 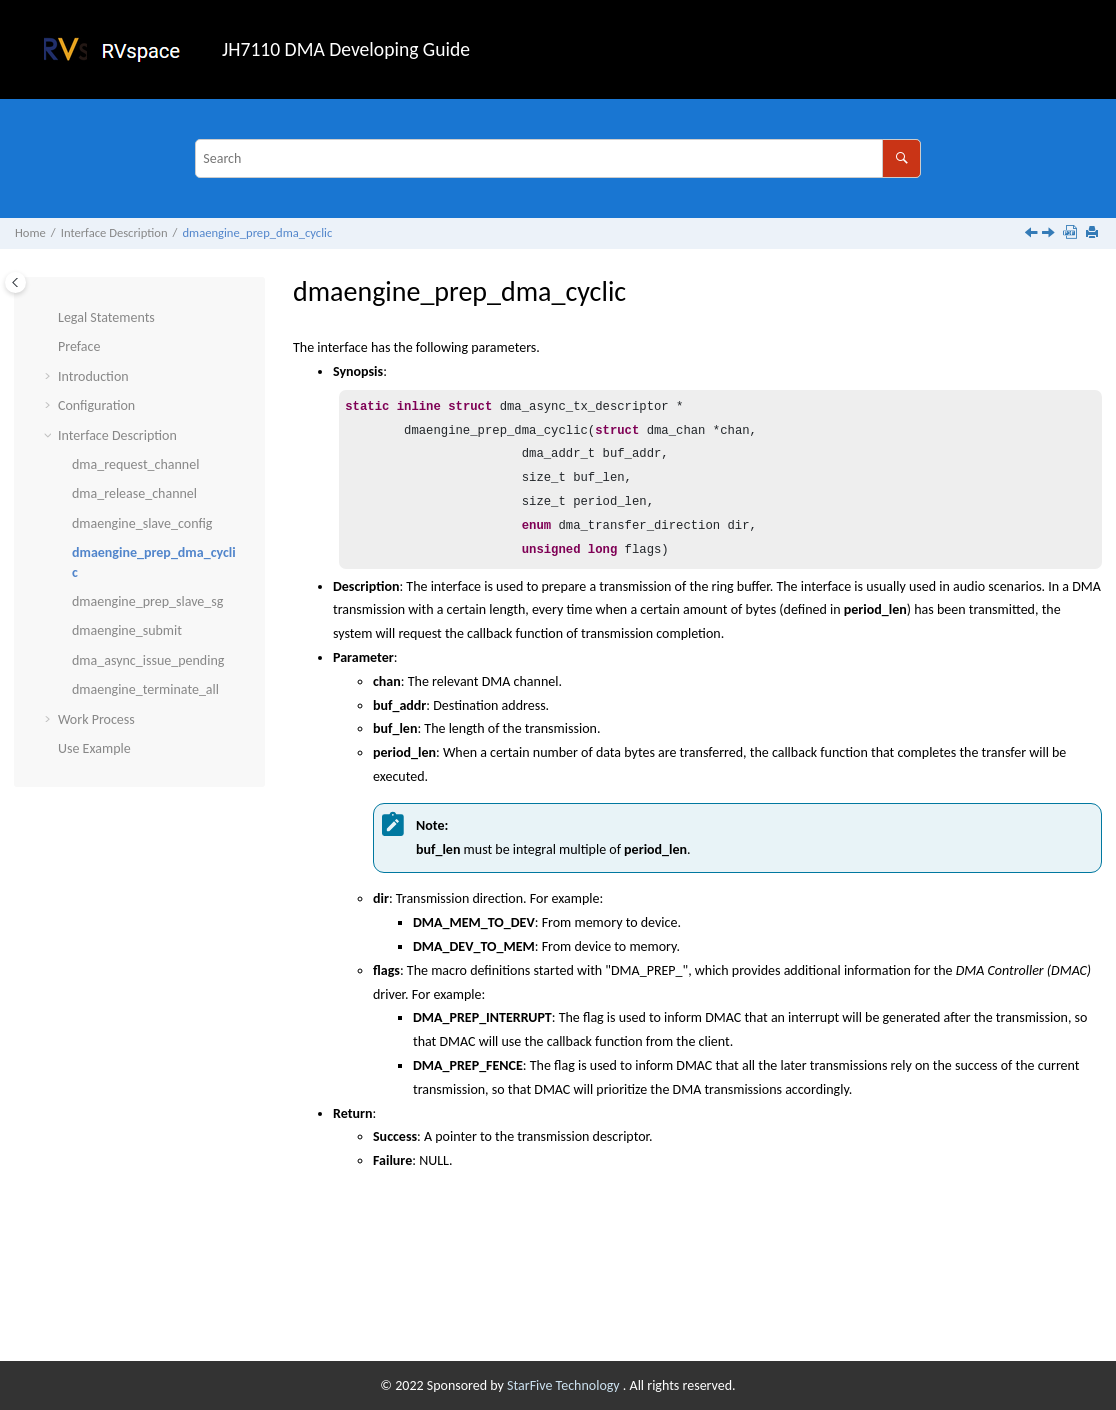 I want to click on Introduction, so click(x=93, y=376).